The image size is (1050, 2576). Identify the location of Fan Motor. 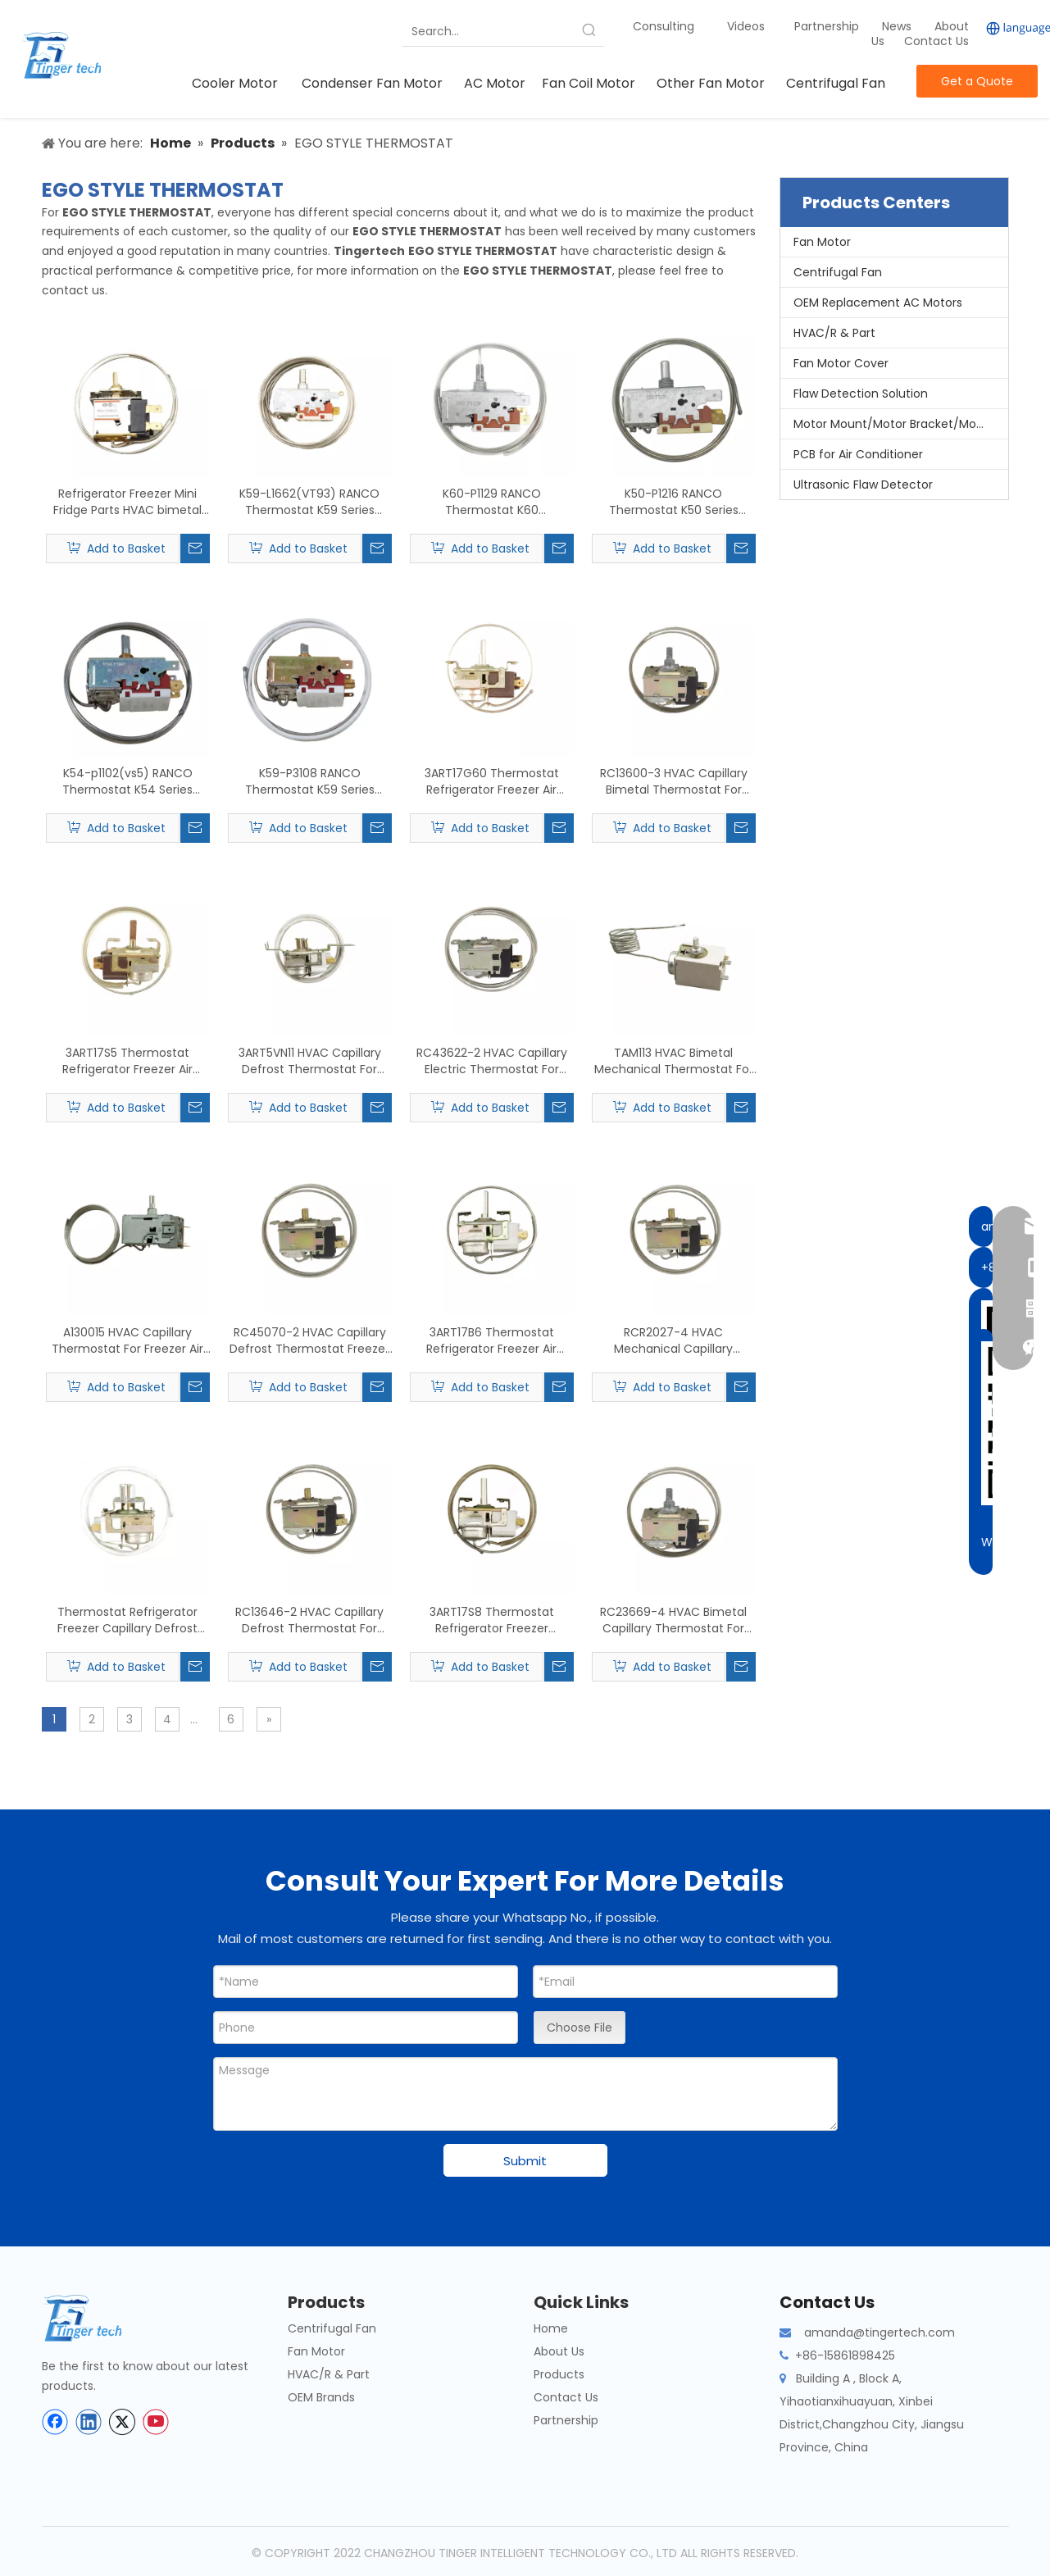
(822, 242).